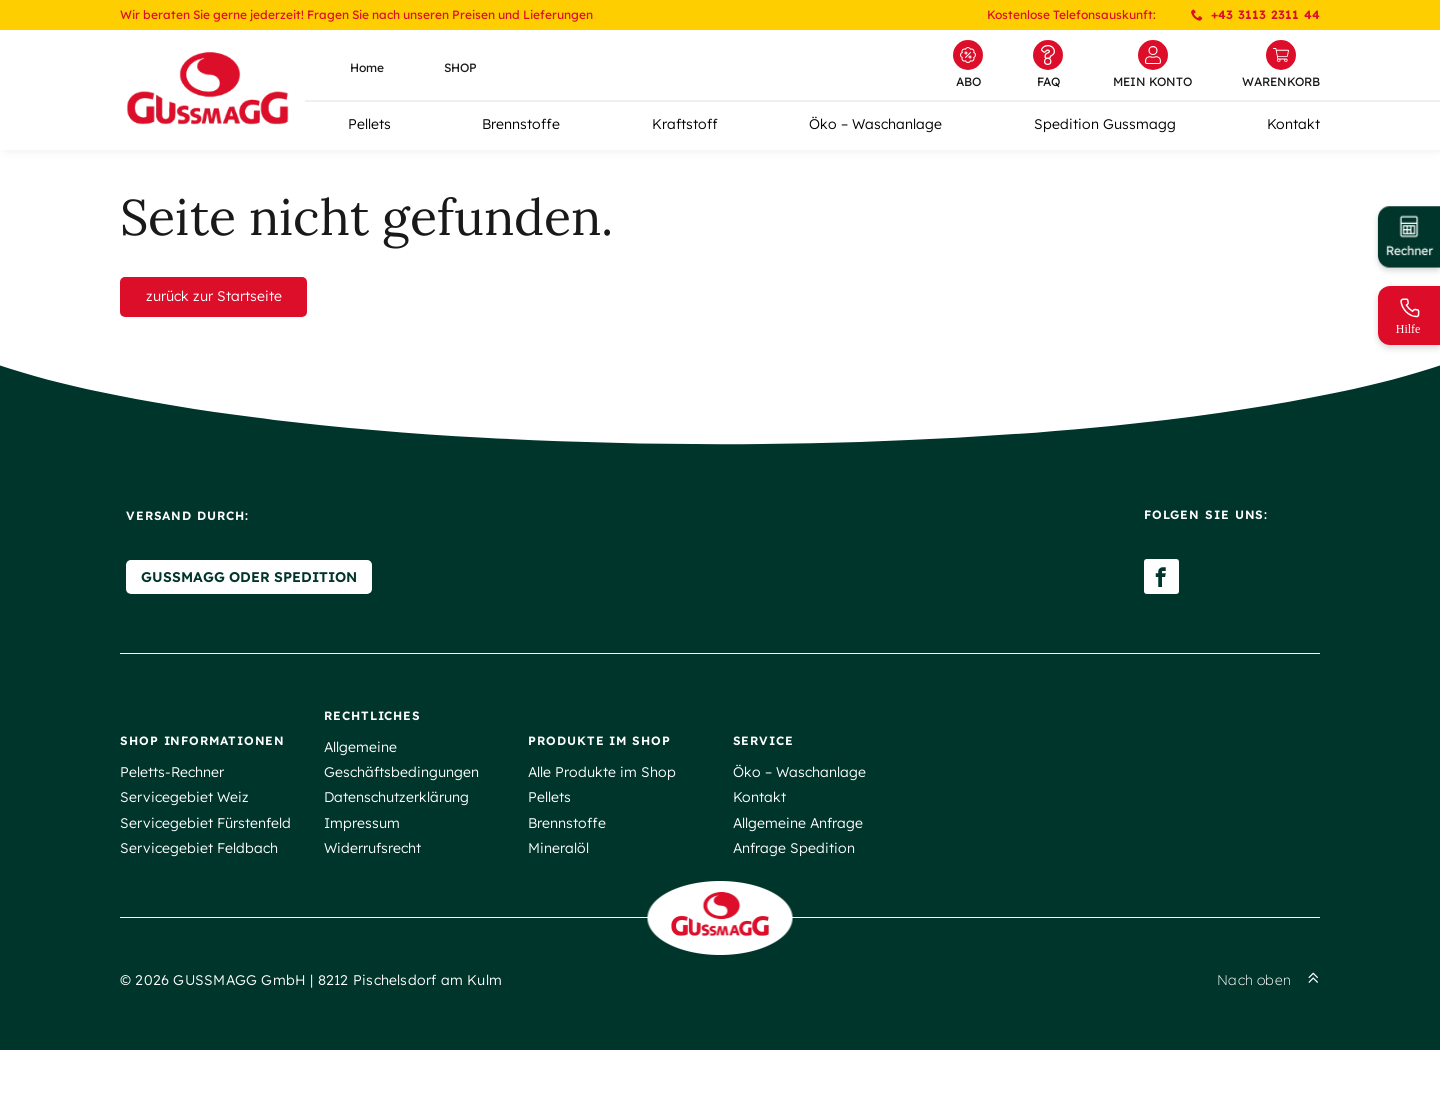 This screenshot has width=1440, height=1110. I want to click on +43 3113 2311 44, so click(1255, 14).